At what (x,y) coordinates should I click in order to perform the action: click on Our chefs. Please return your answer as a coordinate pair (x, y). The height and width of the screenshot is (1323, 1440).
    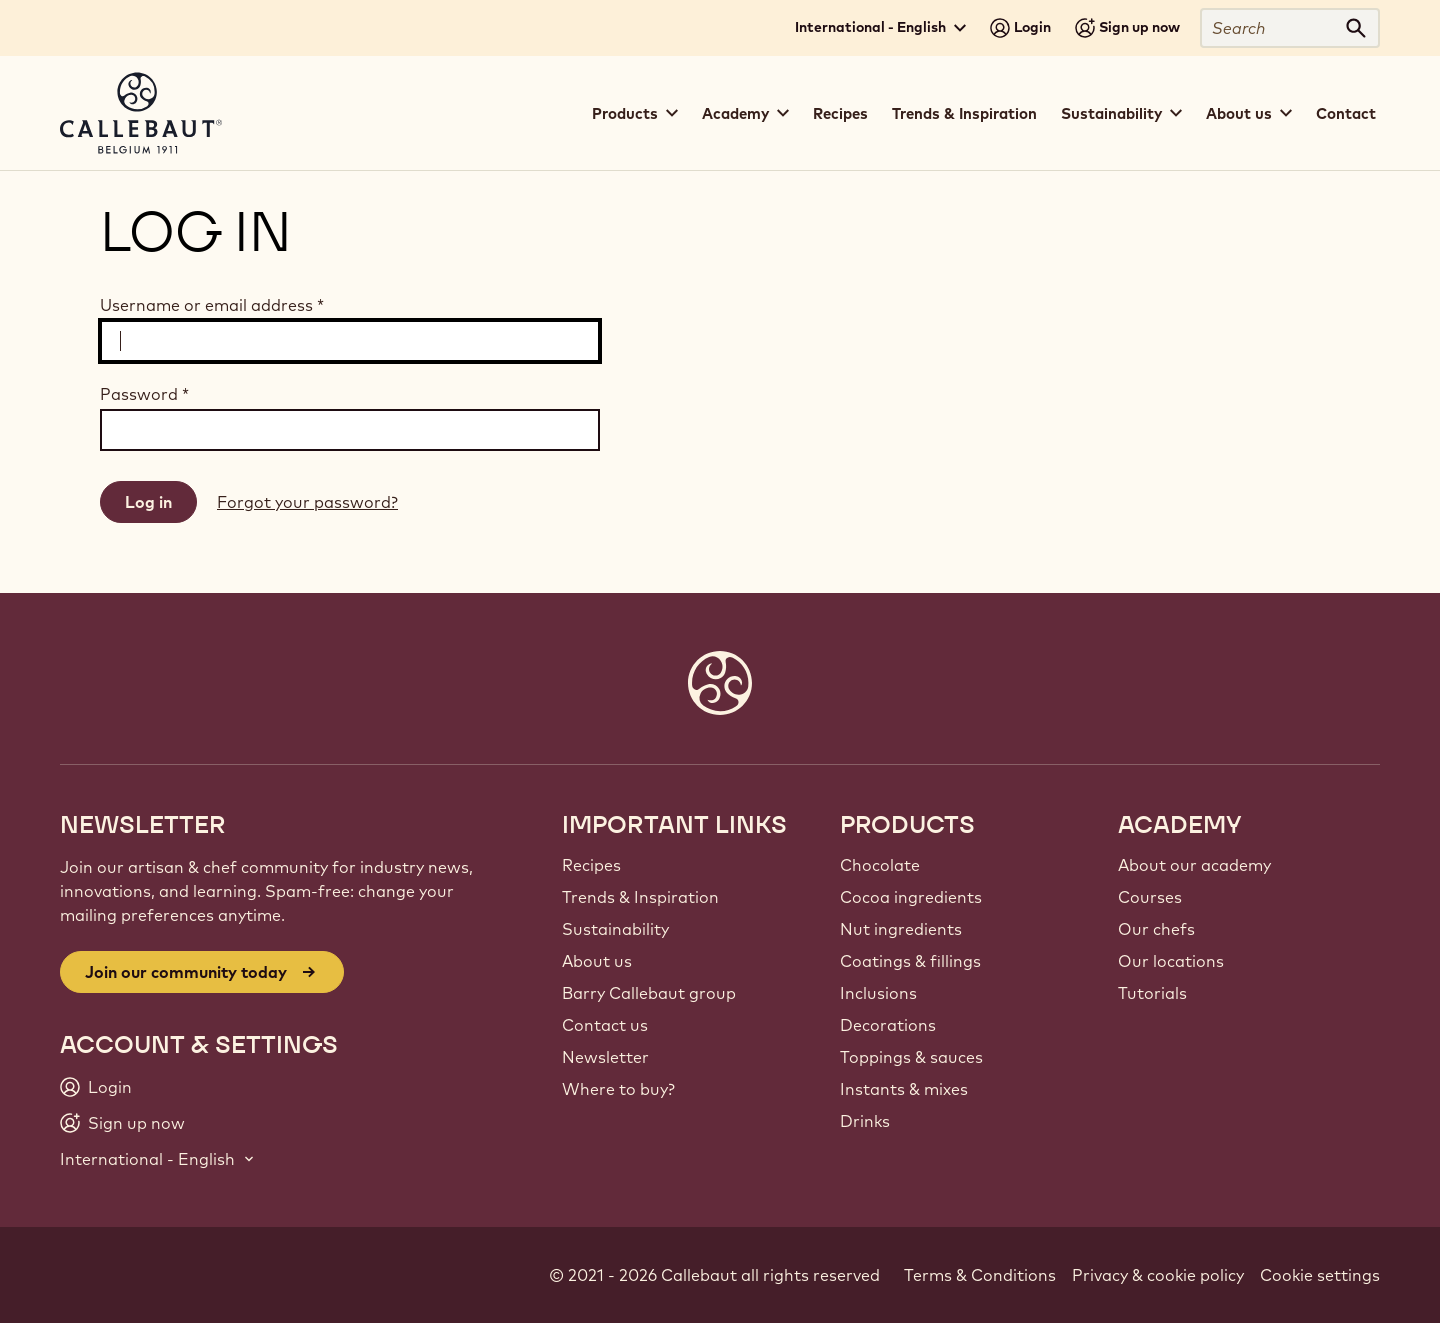
    Looking at the image, I should click on (1156, 929).